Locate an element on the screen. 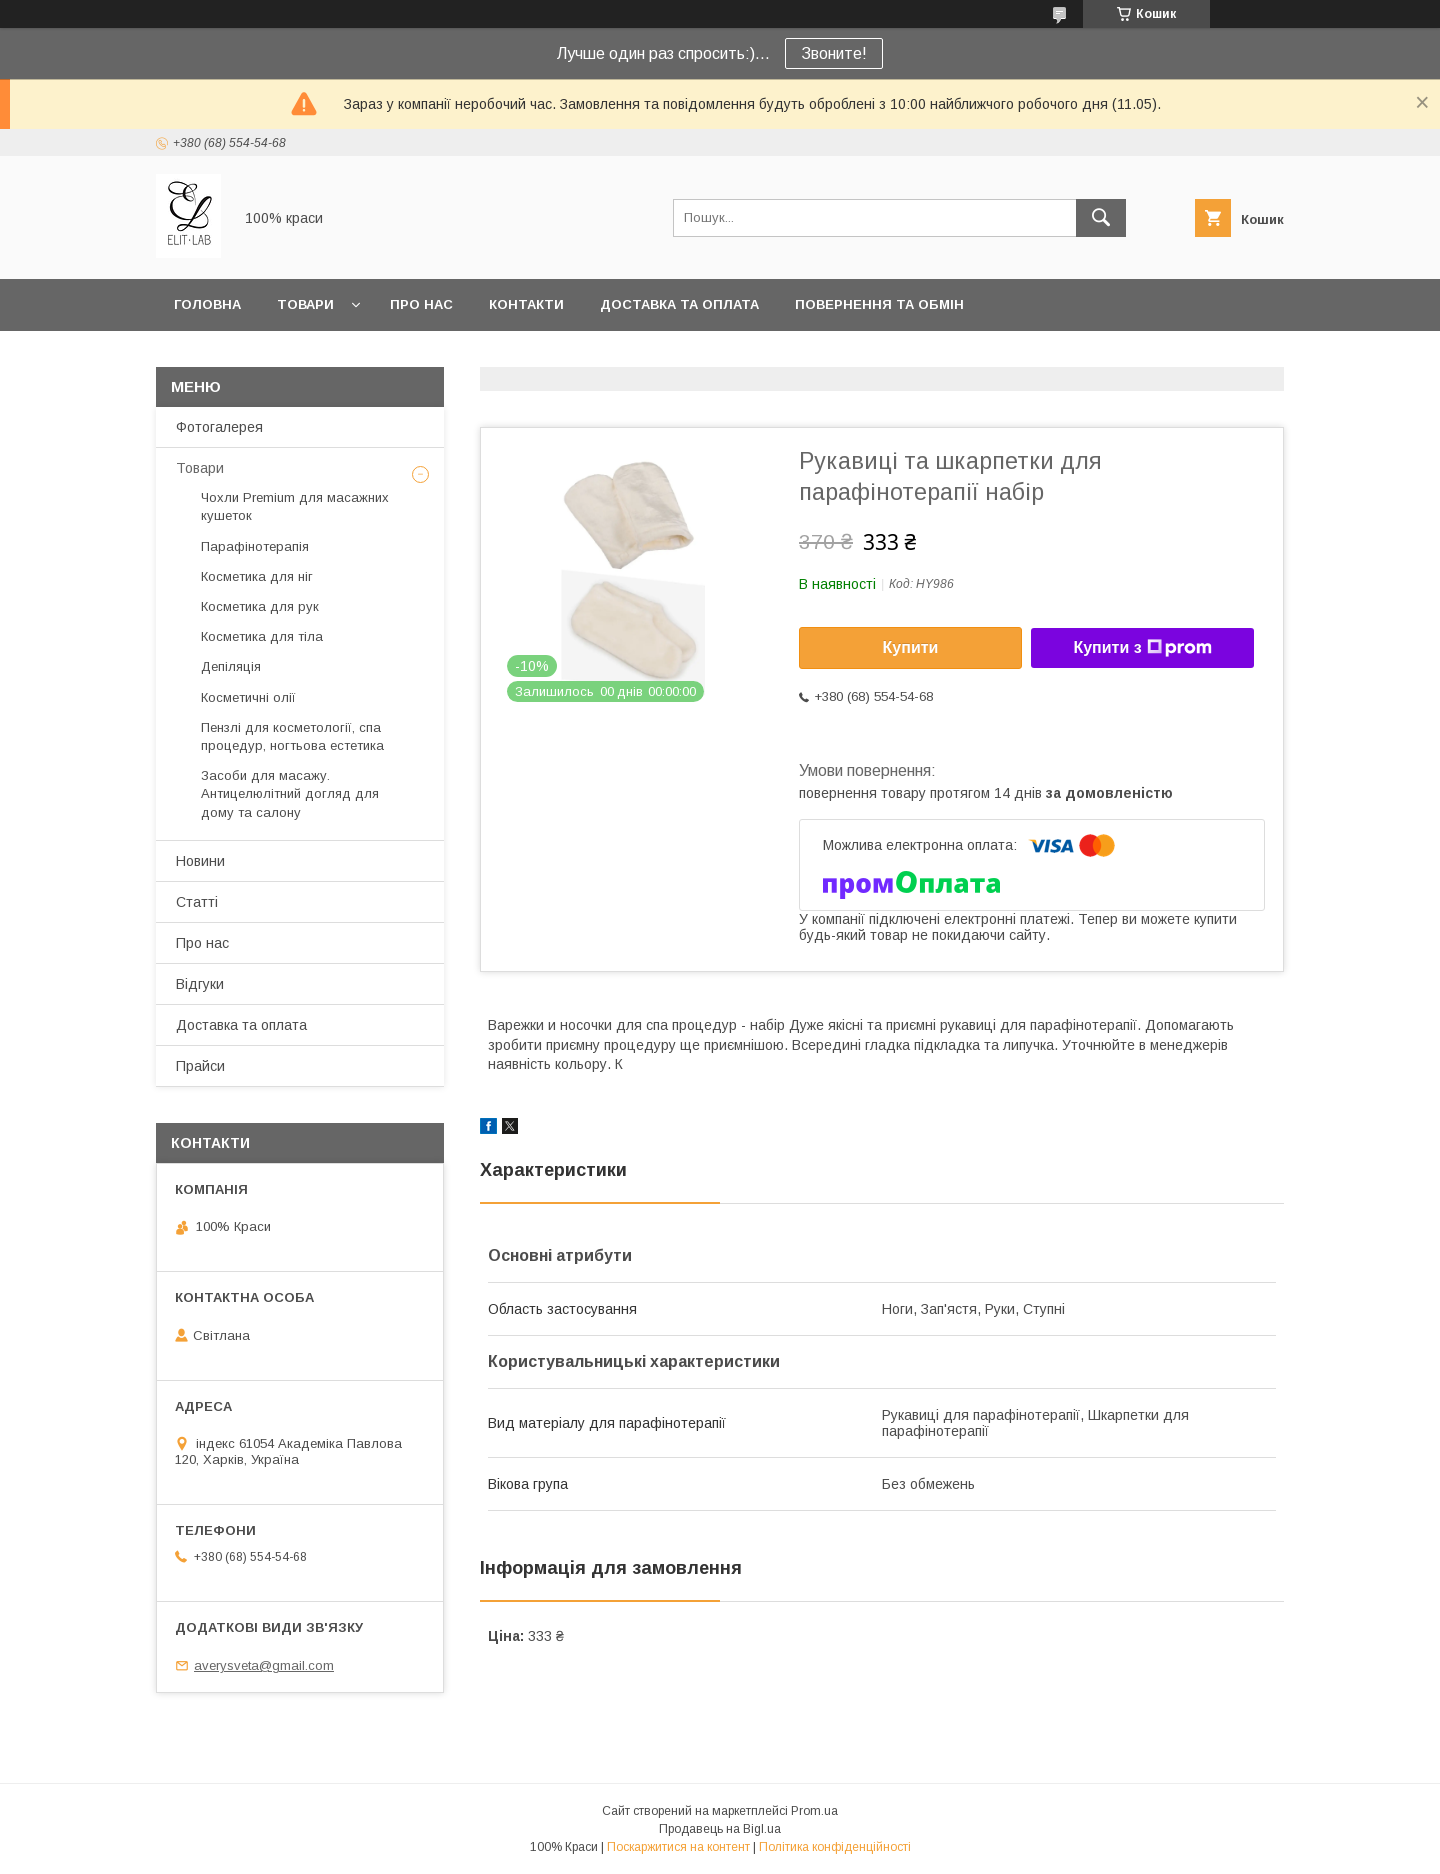 The width and height of the screenshot is (1440, 1874). Купити is located at coordinates (911, 647).